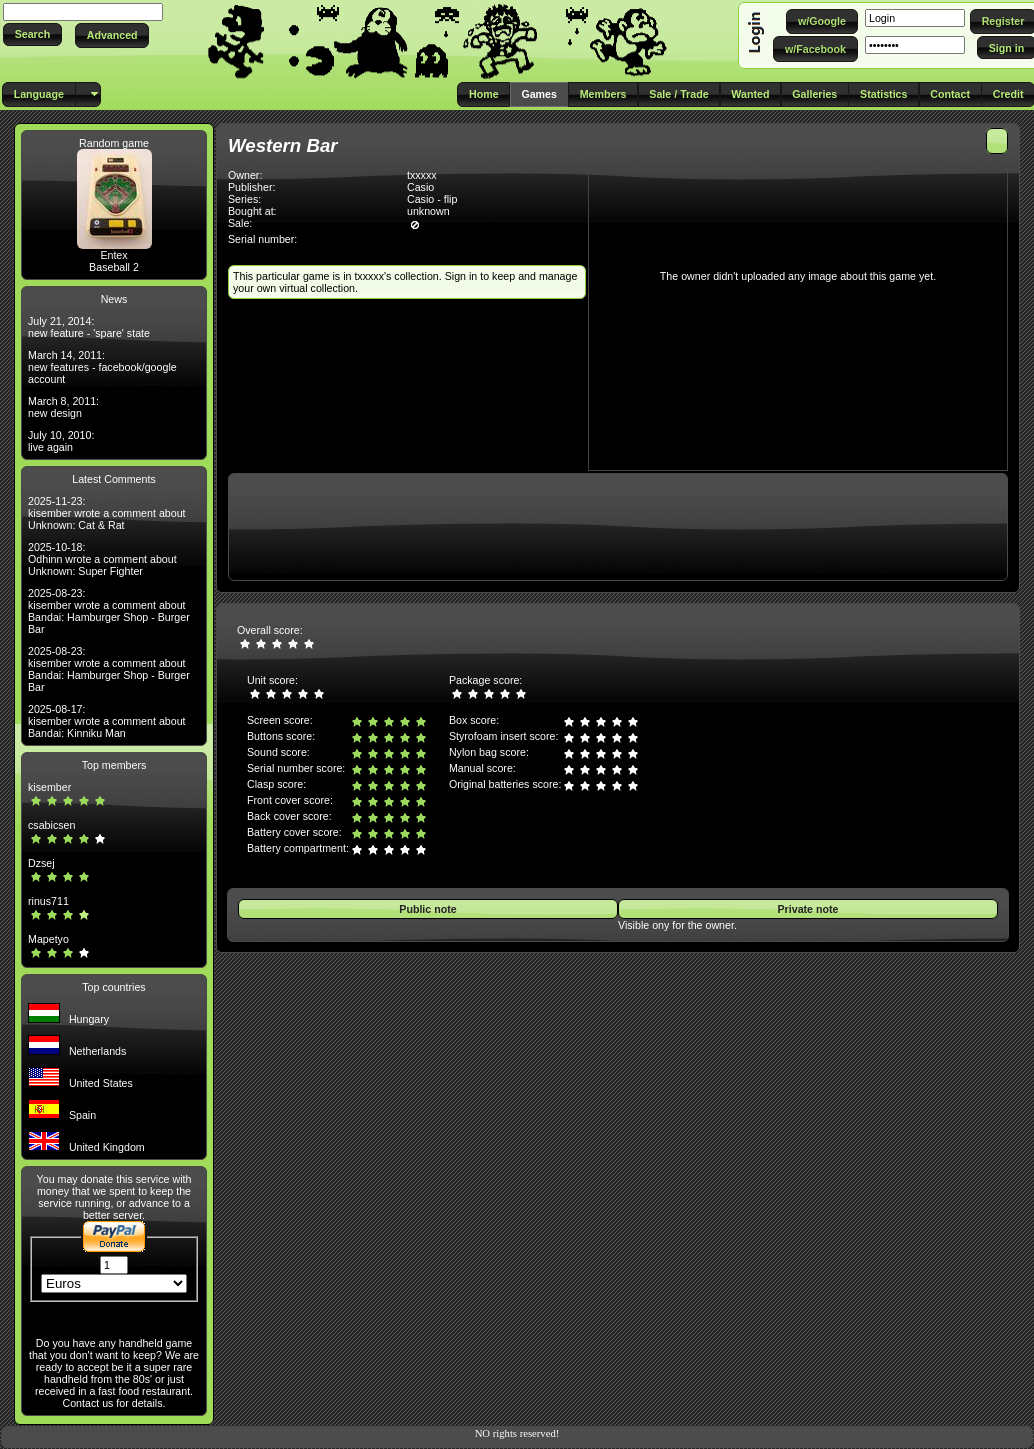 The image size is (1034, 1449). What do you see at coordinates (283, 145) in the screenshot?
I see `Western Bar` at bounding box center [283, 145].